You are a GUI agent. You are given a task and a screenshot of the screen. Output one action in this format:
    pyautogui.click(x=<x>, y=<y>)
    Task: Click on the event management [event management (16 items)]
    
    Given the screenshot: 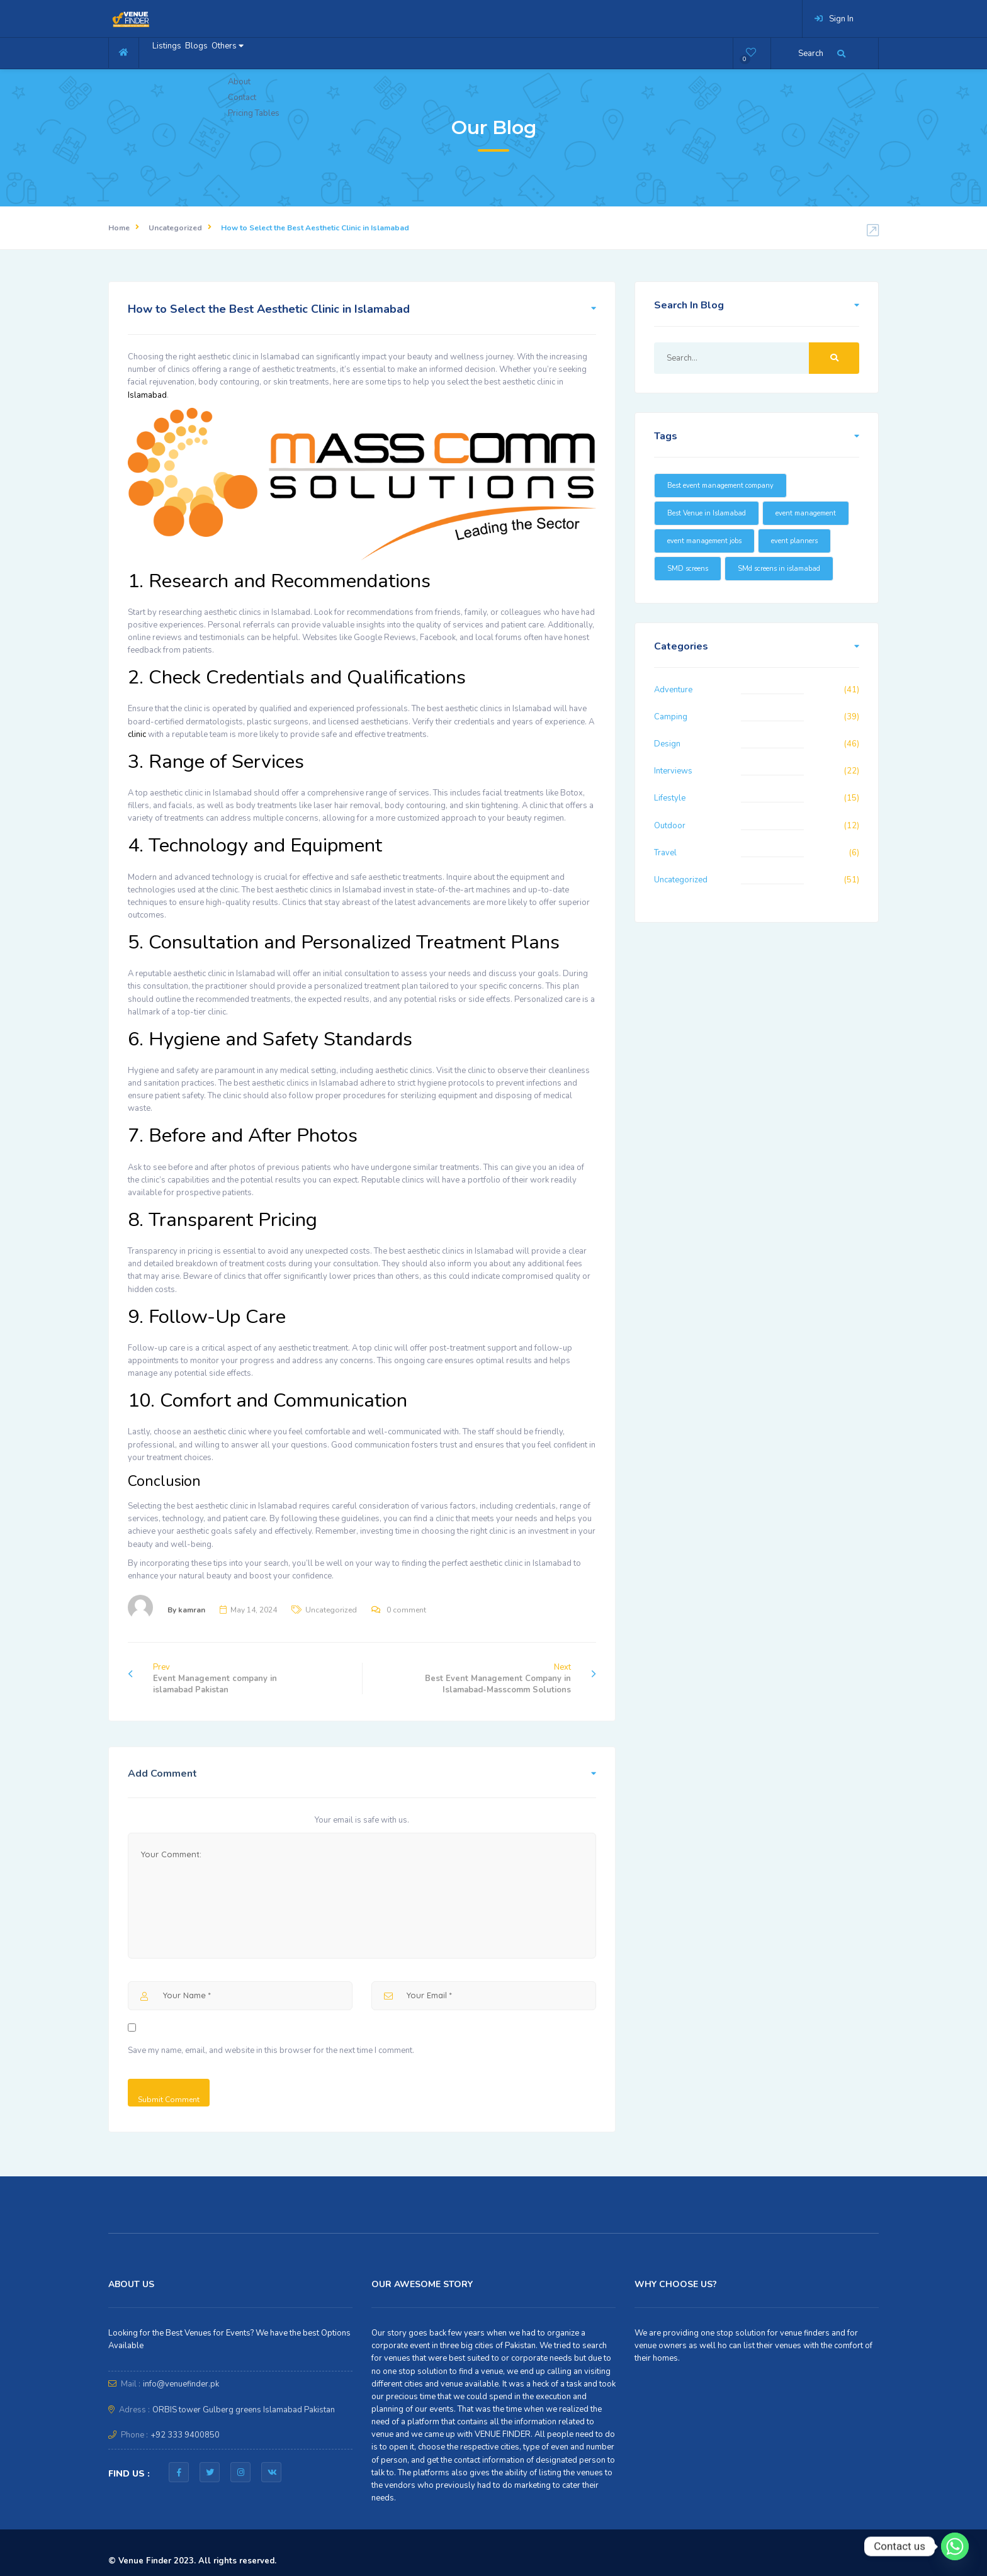 What is the action you would take?
    pyautogui.click(x=806, y=513)
    